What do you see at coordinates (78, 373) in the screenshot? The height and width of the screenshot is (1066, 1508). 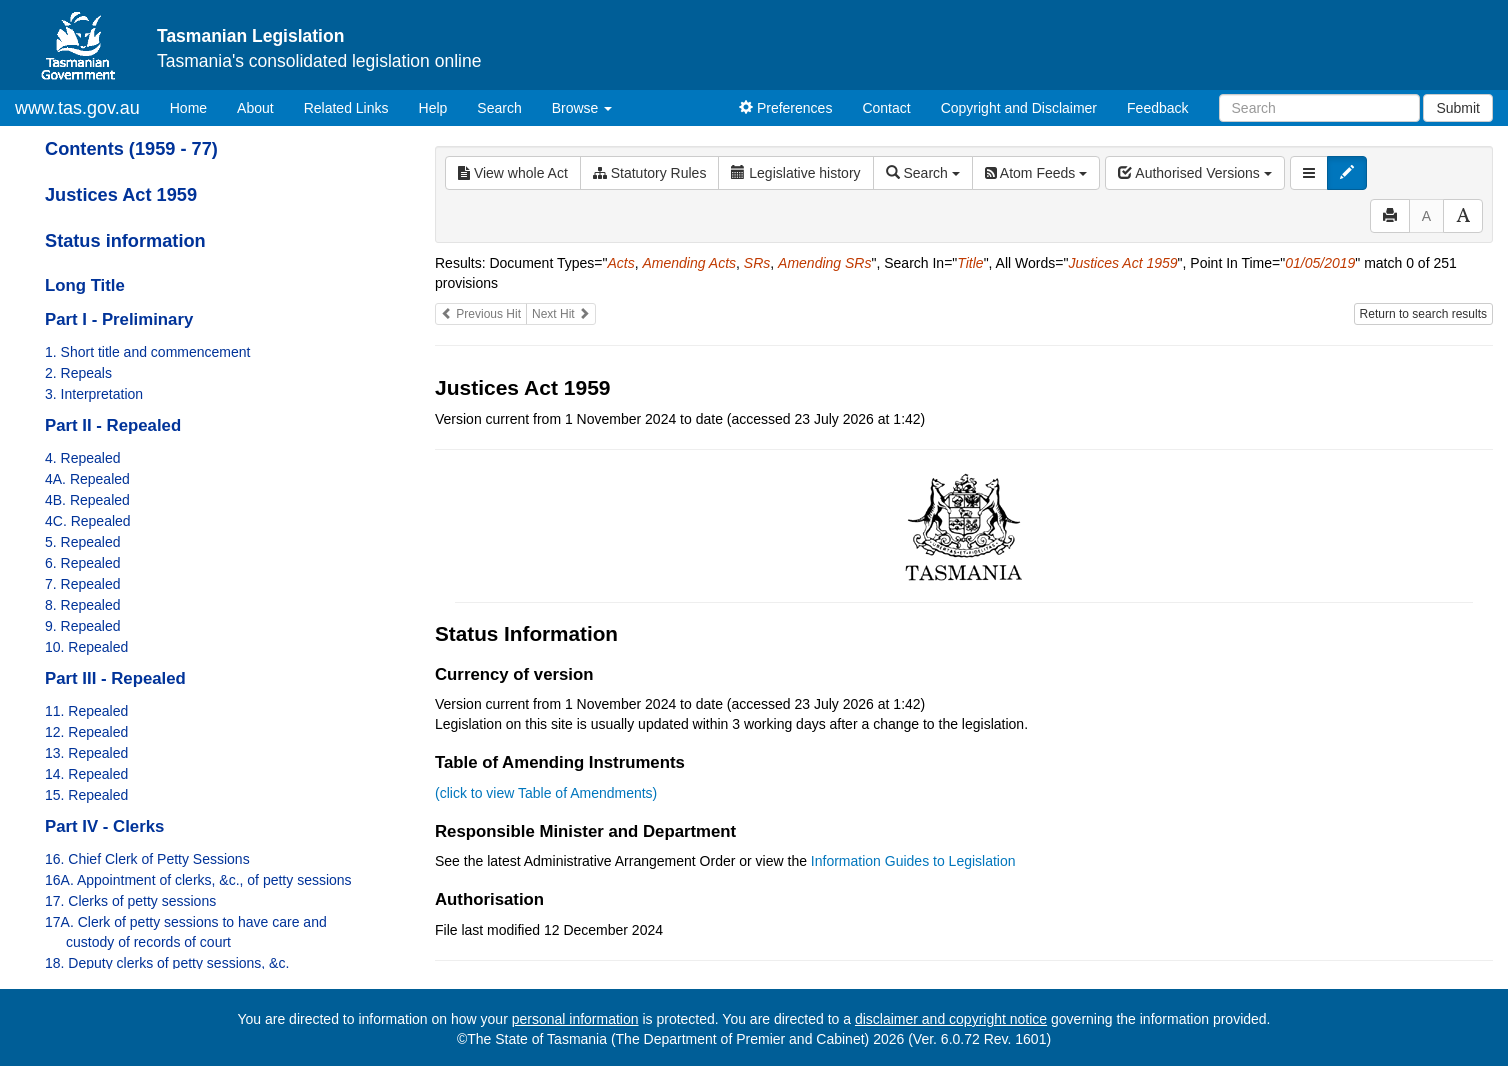 I see `2. Repeals` at bounding box center [78, 373].